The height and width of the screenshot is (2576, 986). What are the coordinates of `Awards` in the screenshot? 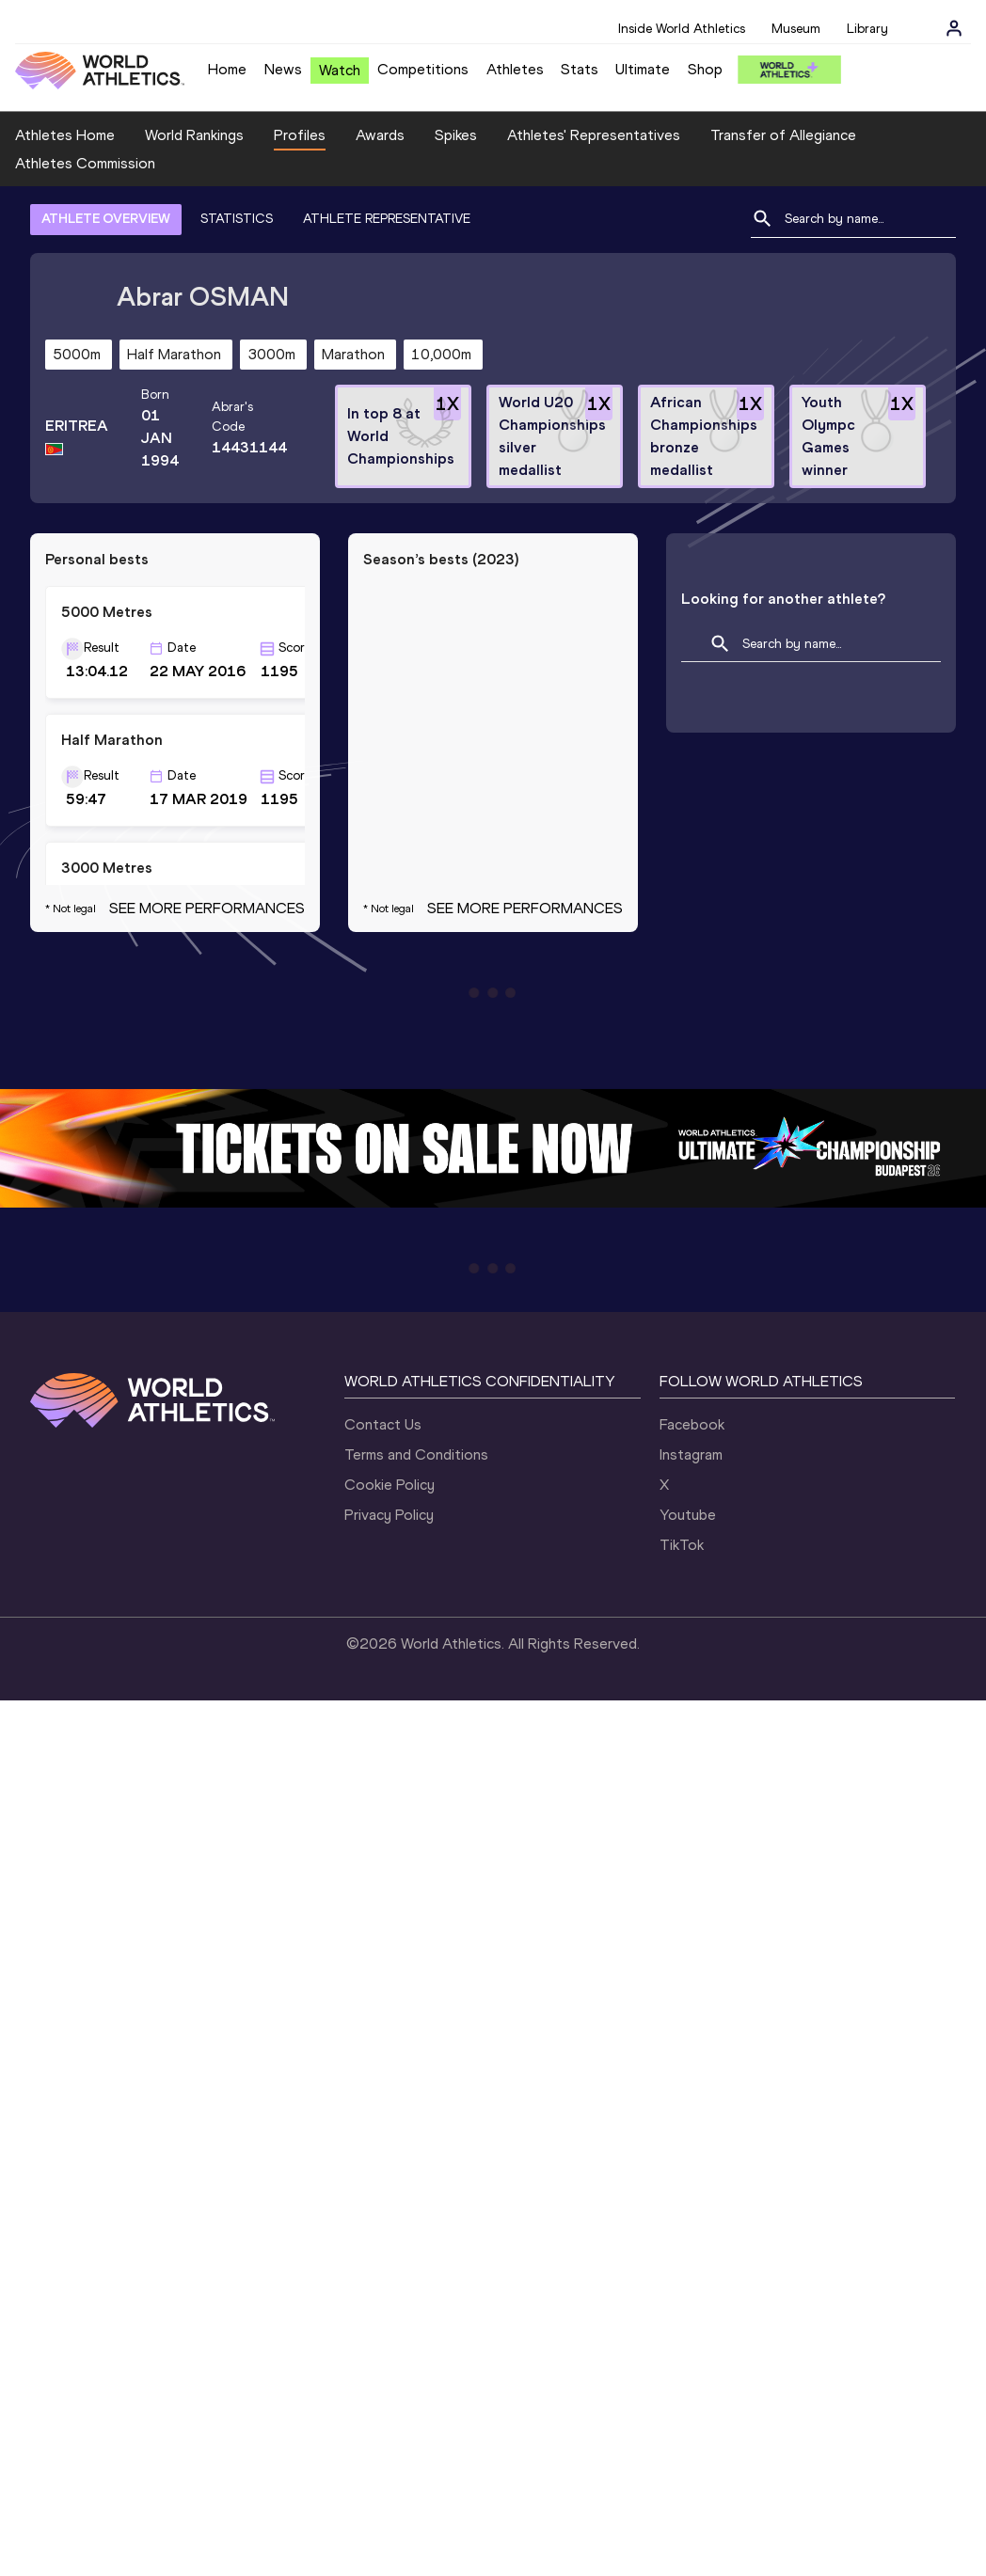 It's located at (380, 135).